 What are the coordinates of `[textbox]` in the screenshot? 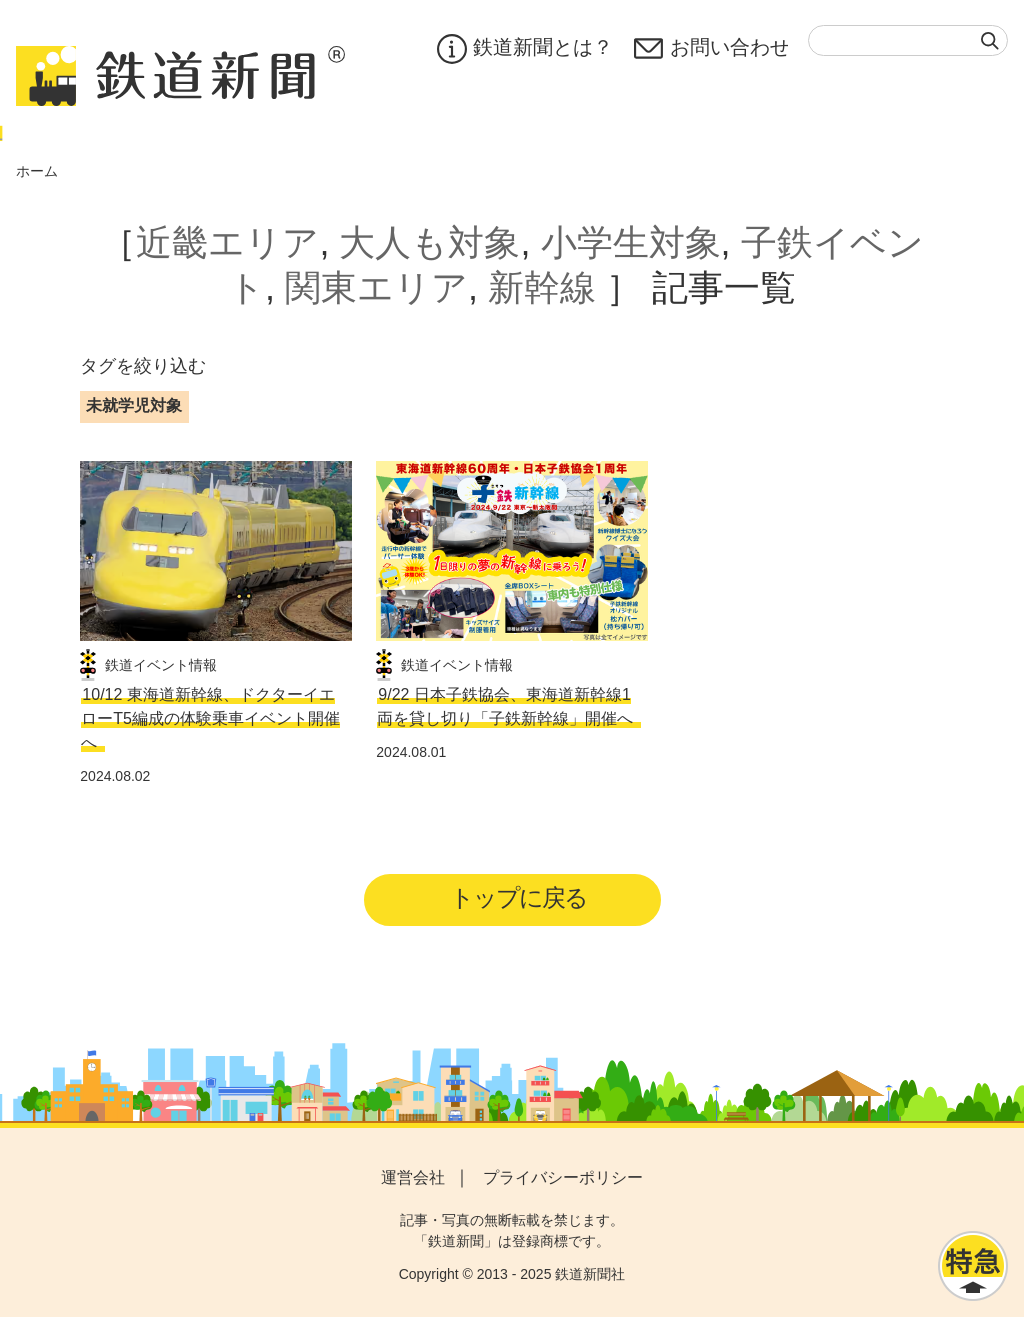 It's located at (908, 40).